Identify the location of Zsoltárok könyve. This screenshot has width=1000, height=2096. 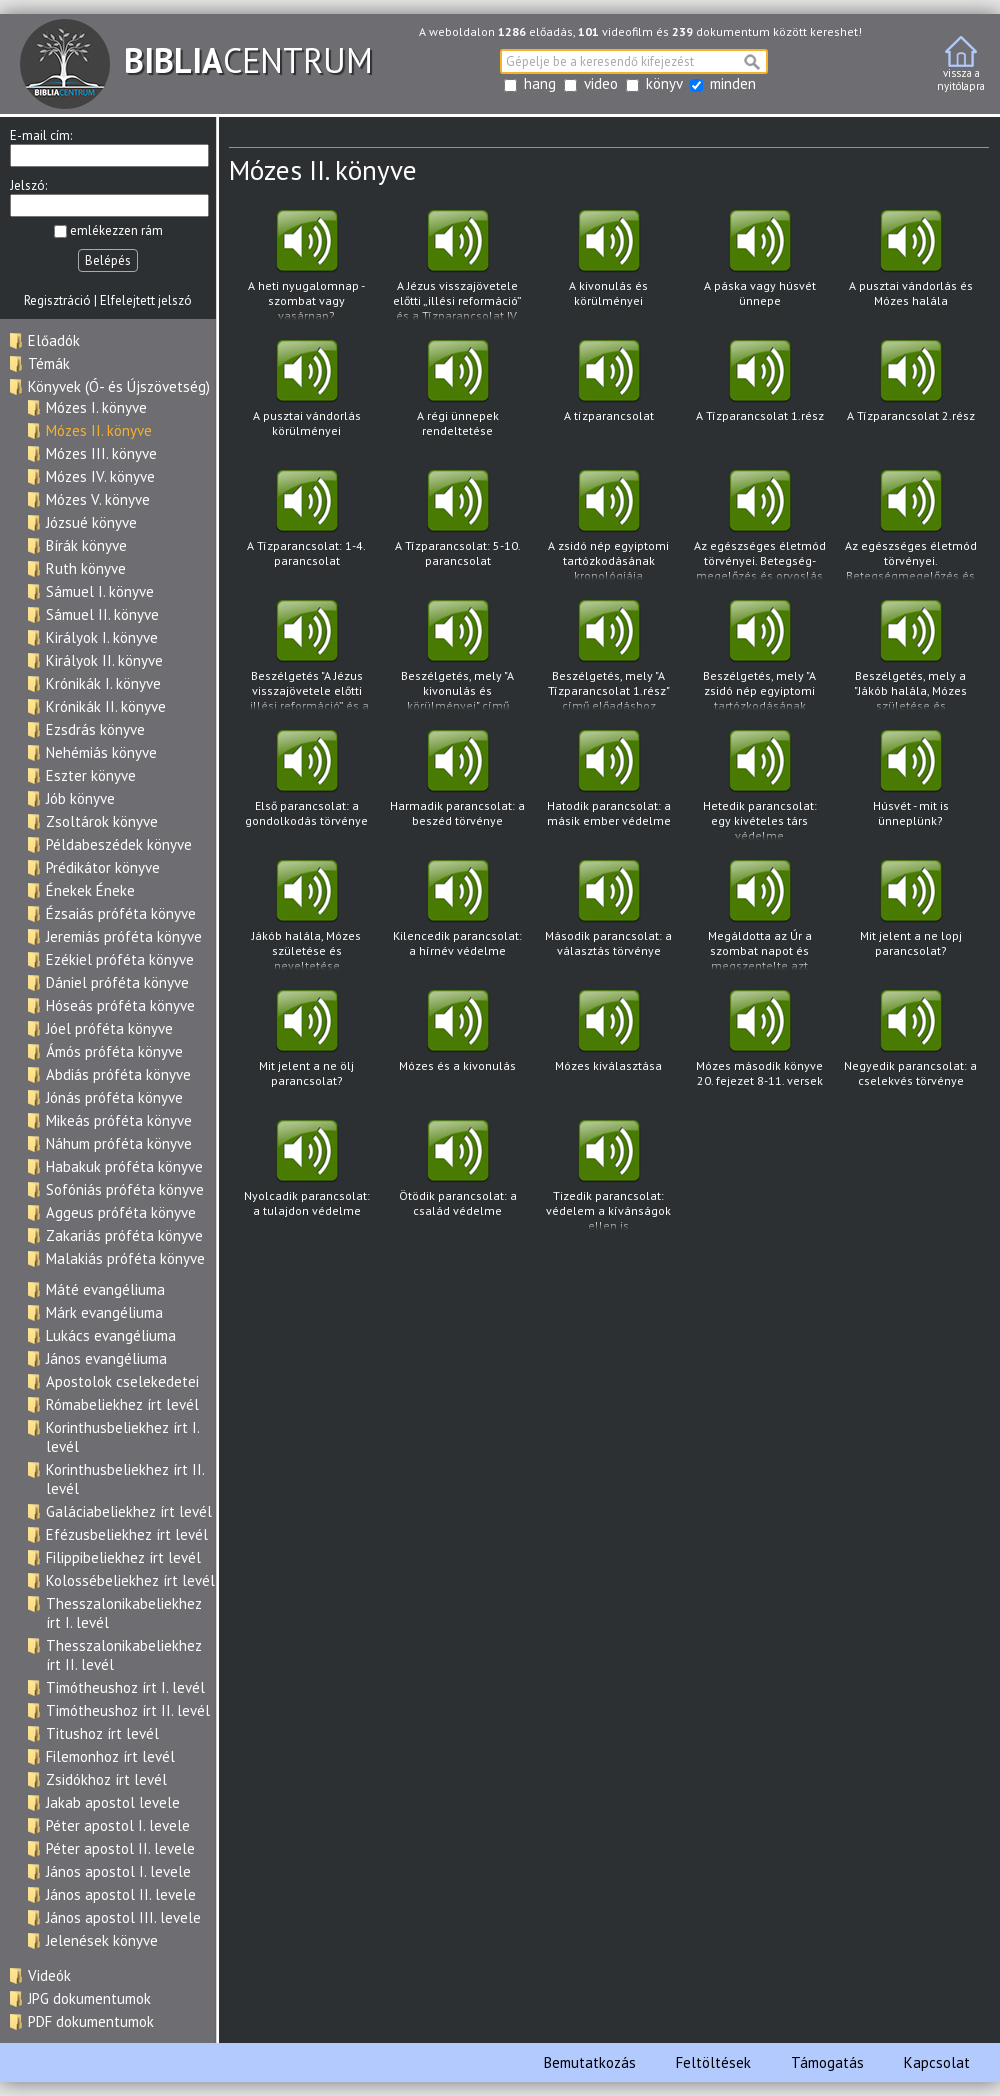
(102, 821).